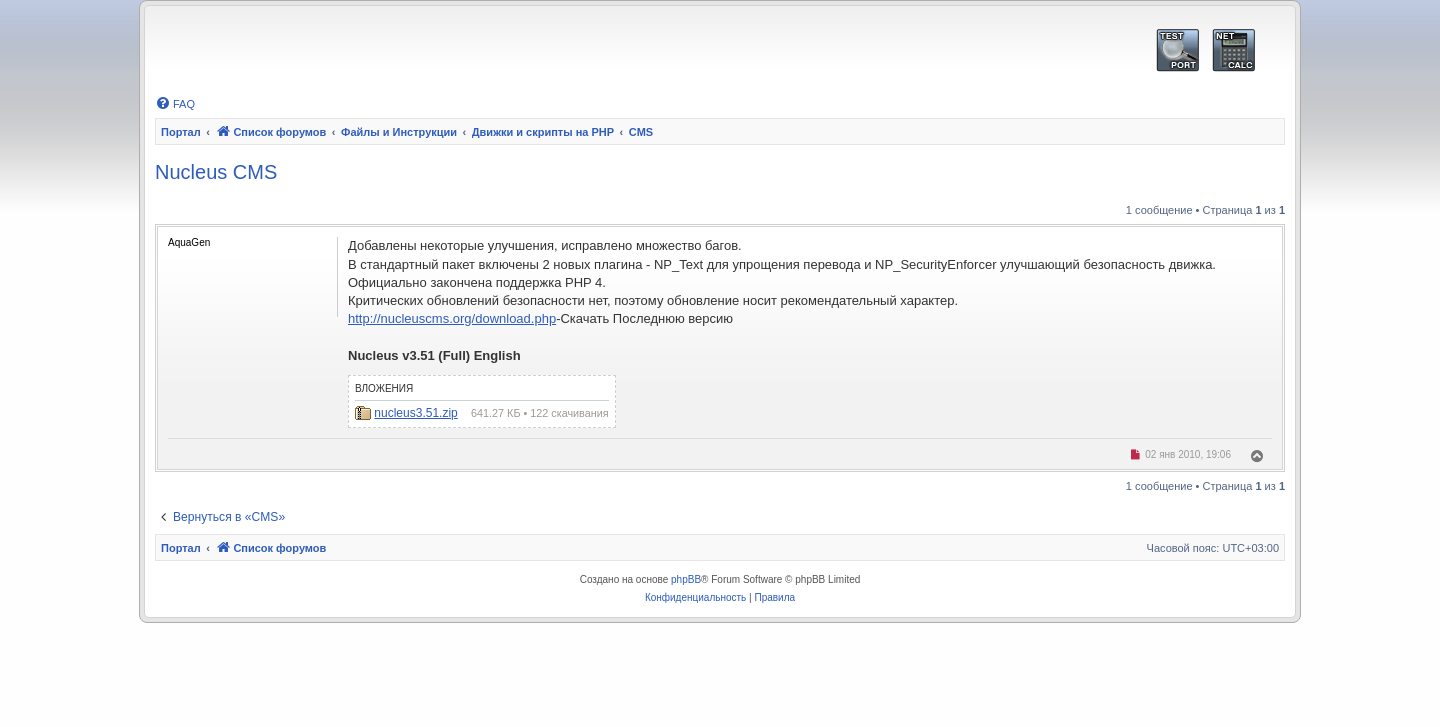 The width and height of the screenshot is (1440, 727). Describe the element at coordinates (452, 318) in the screenshot. I see `http://nucleuscms.org/download.php` at that location.